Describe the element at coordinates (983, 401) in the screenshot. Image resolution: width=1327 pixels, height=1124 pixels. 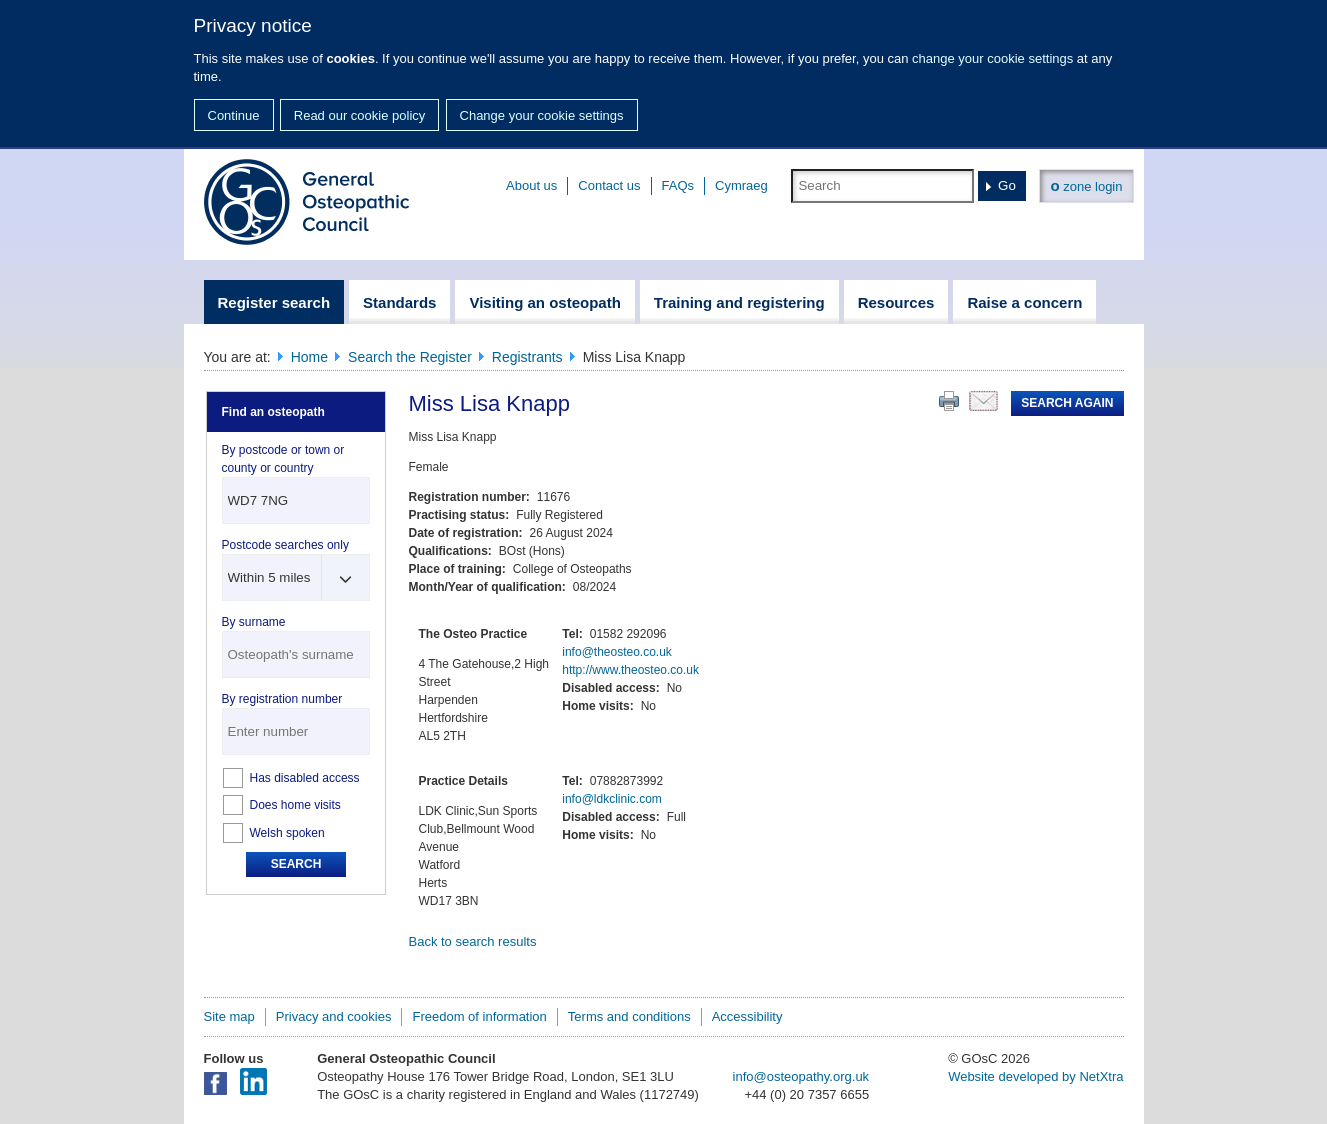
I see `Email this page to a friend` at that location.